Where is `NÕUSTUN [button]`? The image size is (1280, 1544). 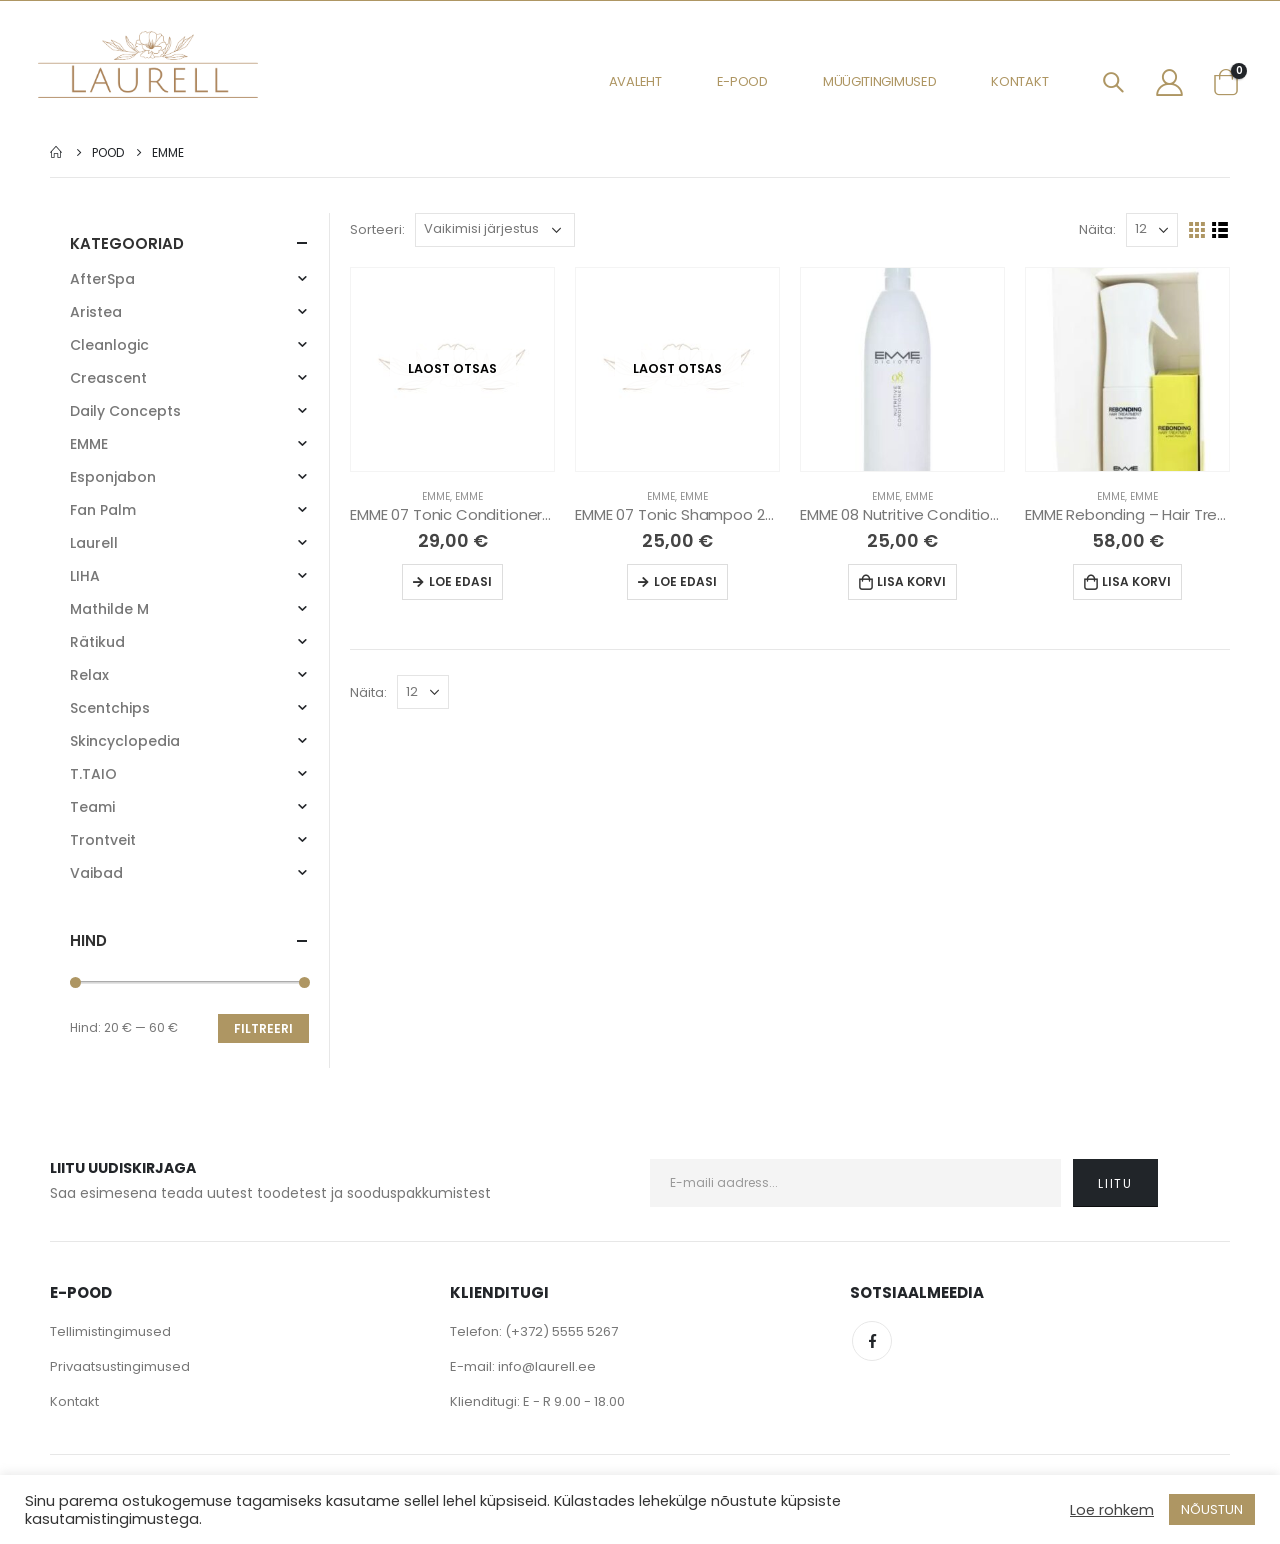 NÕUSTUN [button] is located at coordinates (1212, 1509).